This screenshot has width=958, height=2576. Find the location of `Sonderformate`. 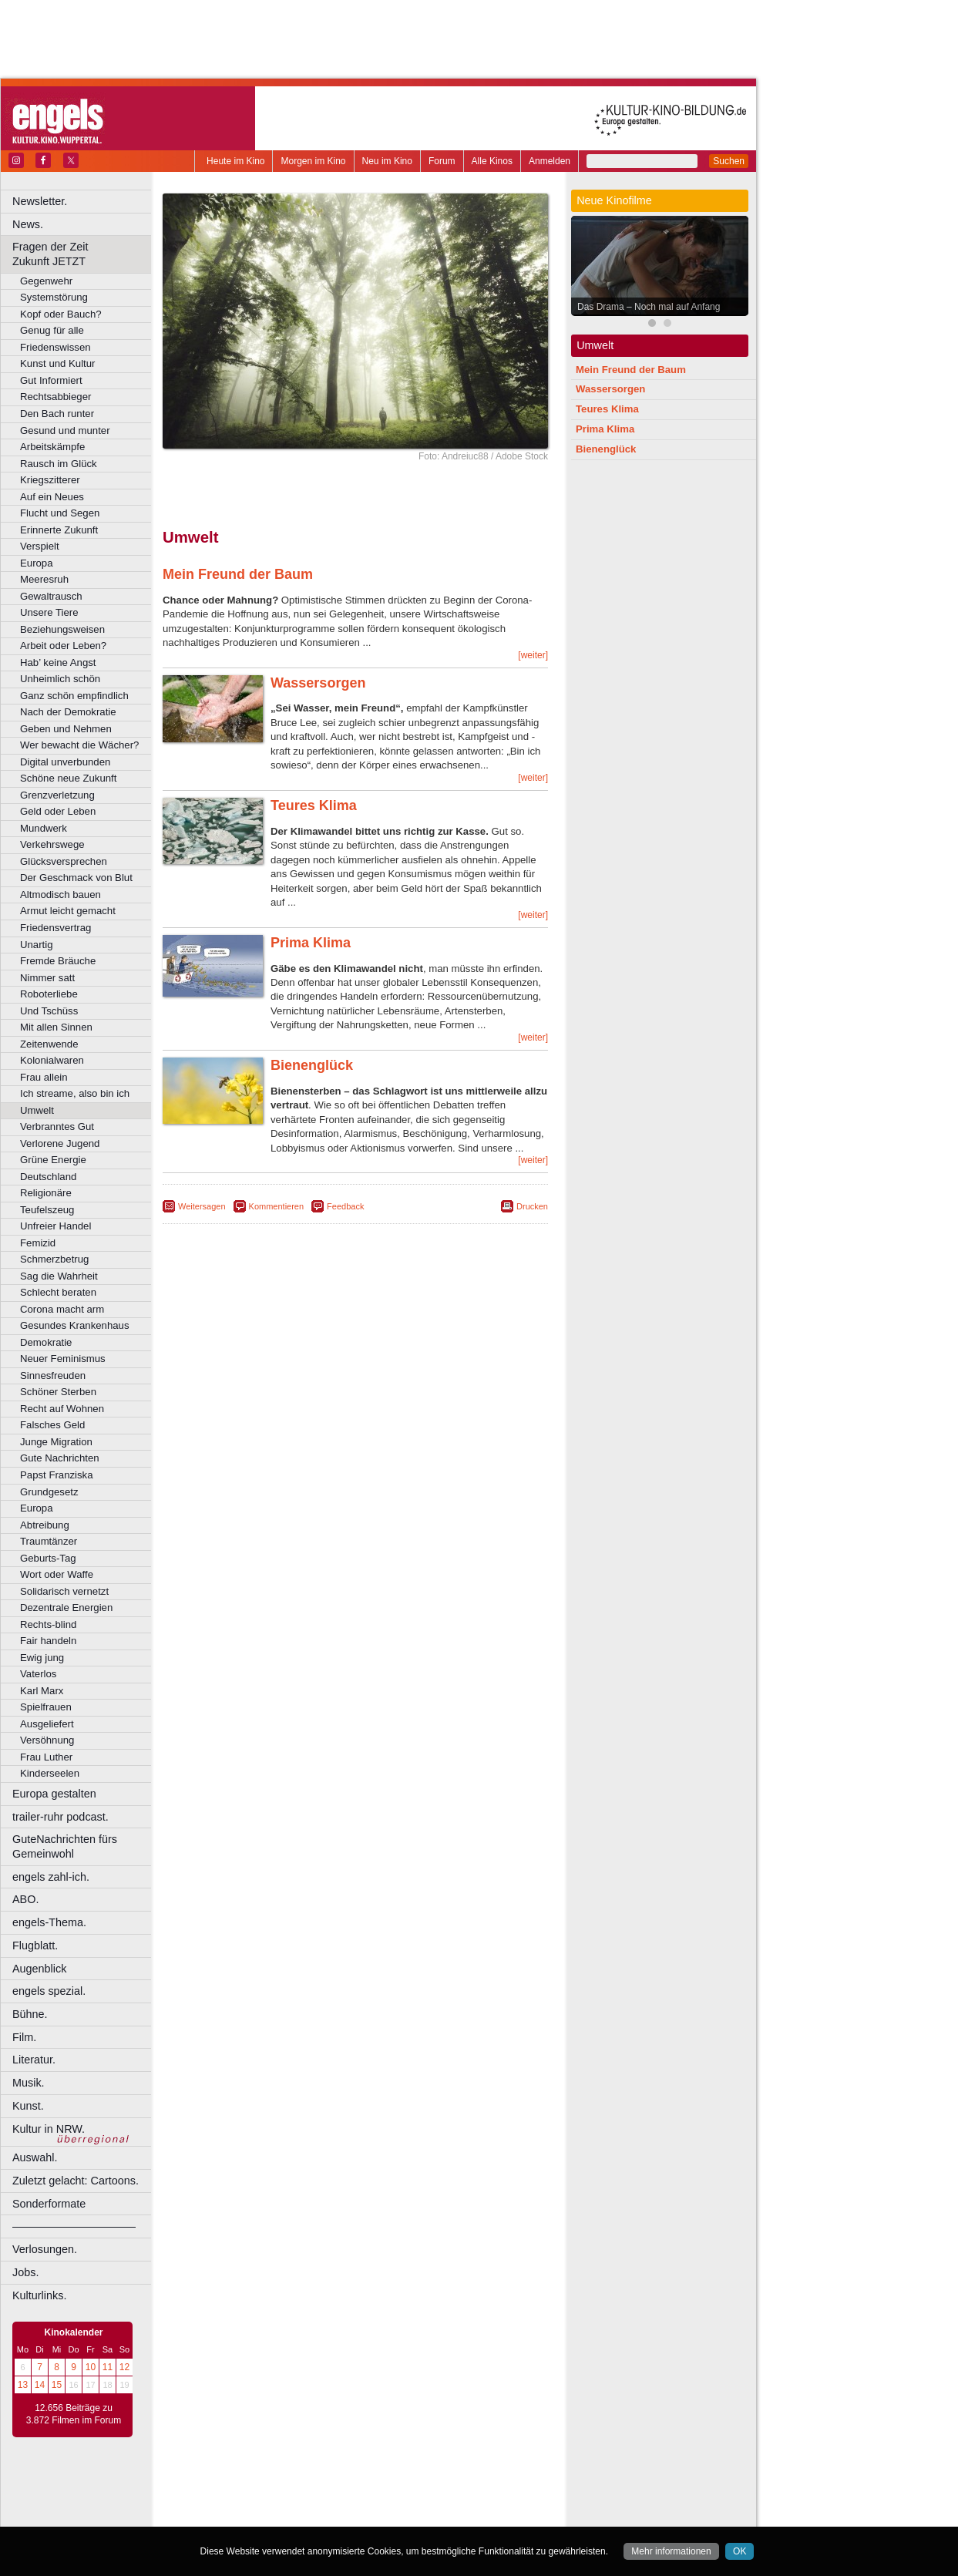

Sonderformate is located at coordinates (49, 2204).